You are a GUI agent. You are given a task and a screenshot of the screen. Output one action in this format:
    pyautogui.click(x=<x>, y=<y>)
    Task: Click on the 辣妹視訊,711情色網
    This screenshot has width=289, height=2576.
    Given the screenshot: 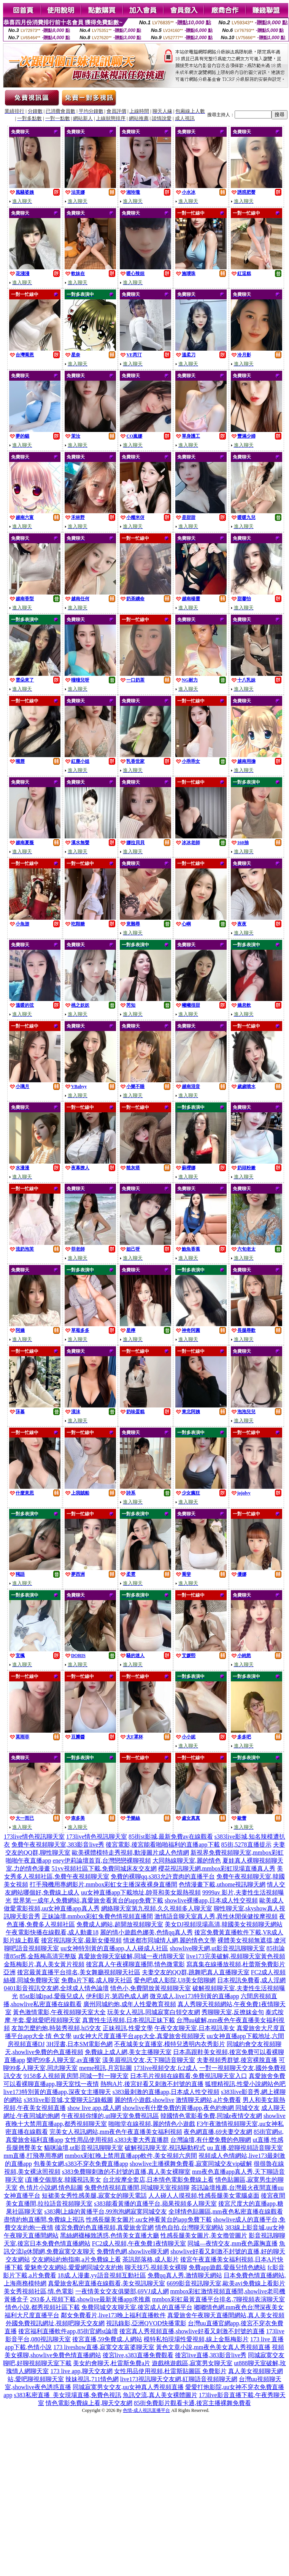 What is the action you would take?
    pyautogui.click(x=91, y=2379)
    